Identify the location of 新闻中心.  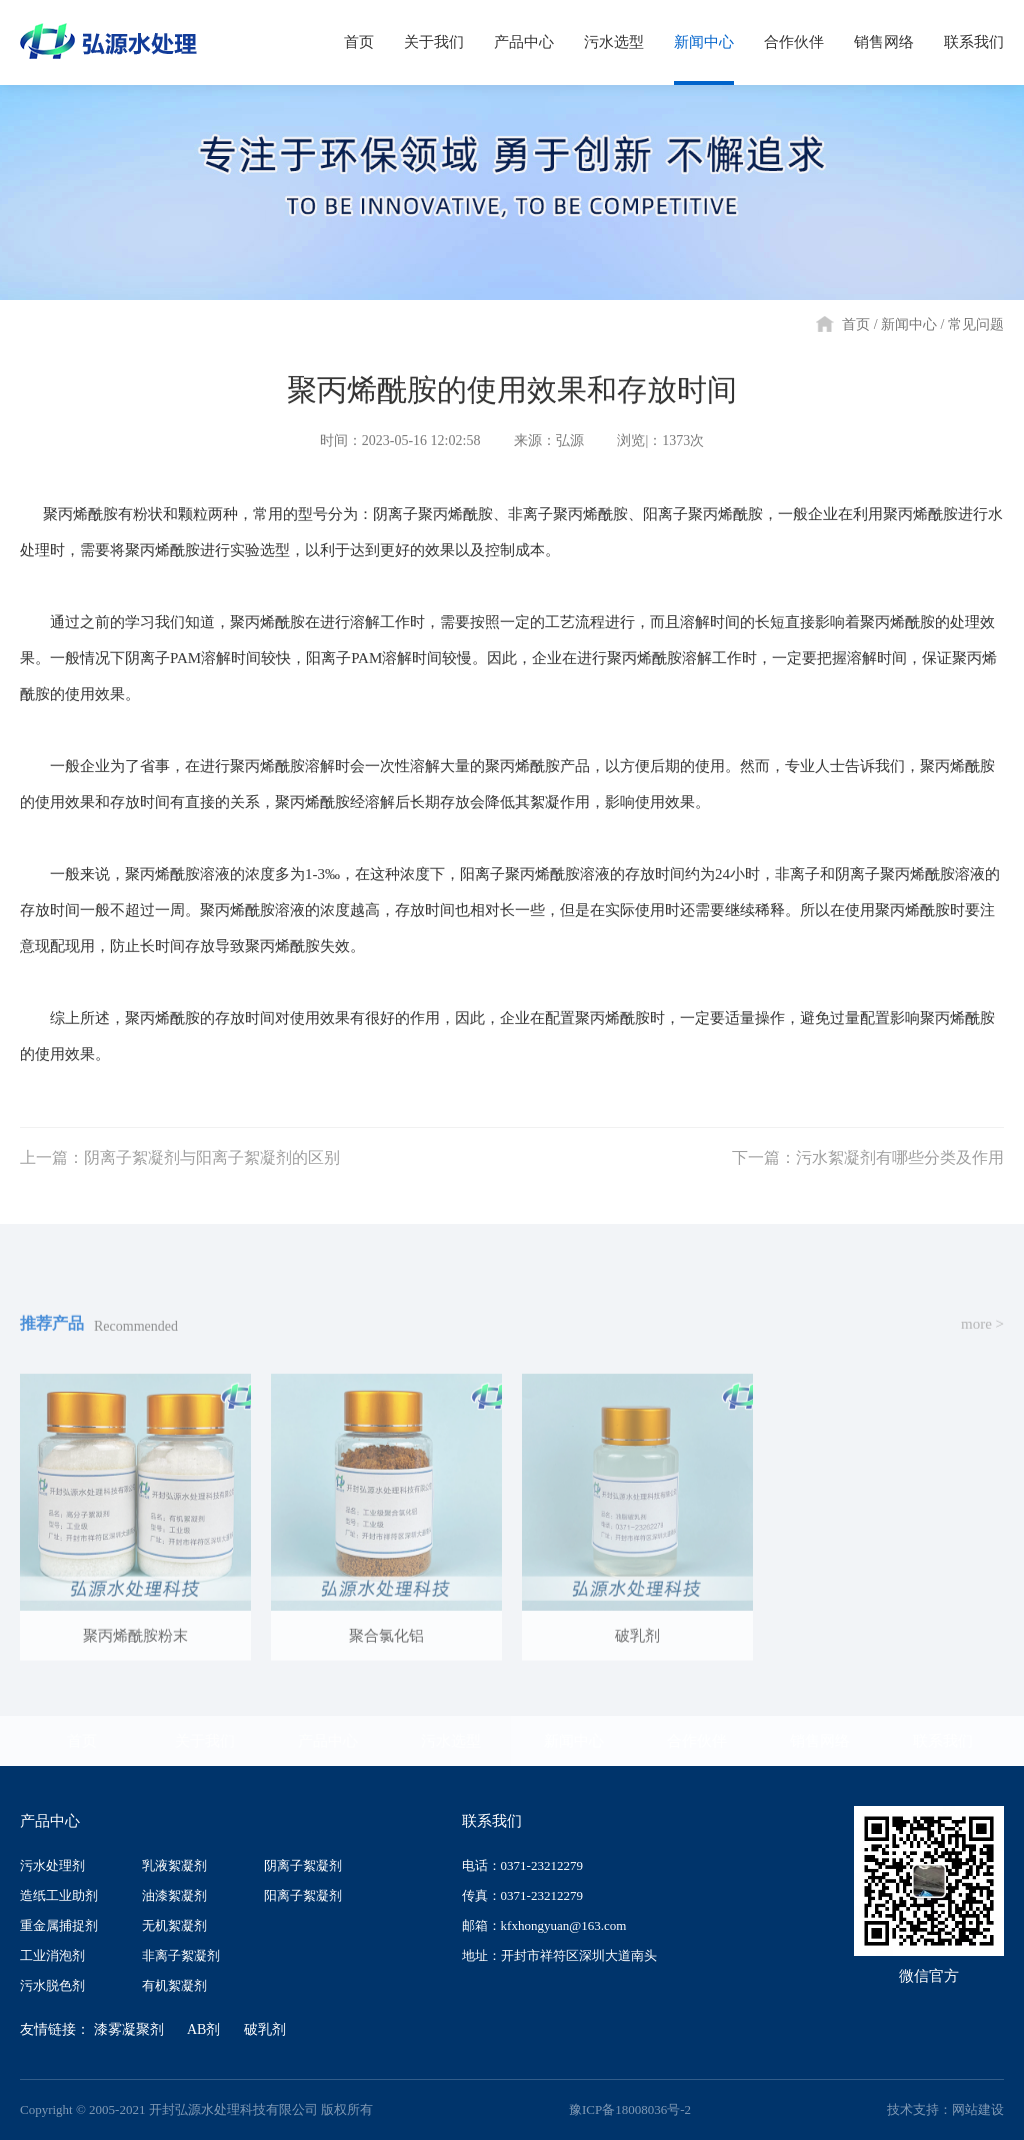
(909, 324).